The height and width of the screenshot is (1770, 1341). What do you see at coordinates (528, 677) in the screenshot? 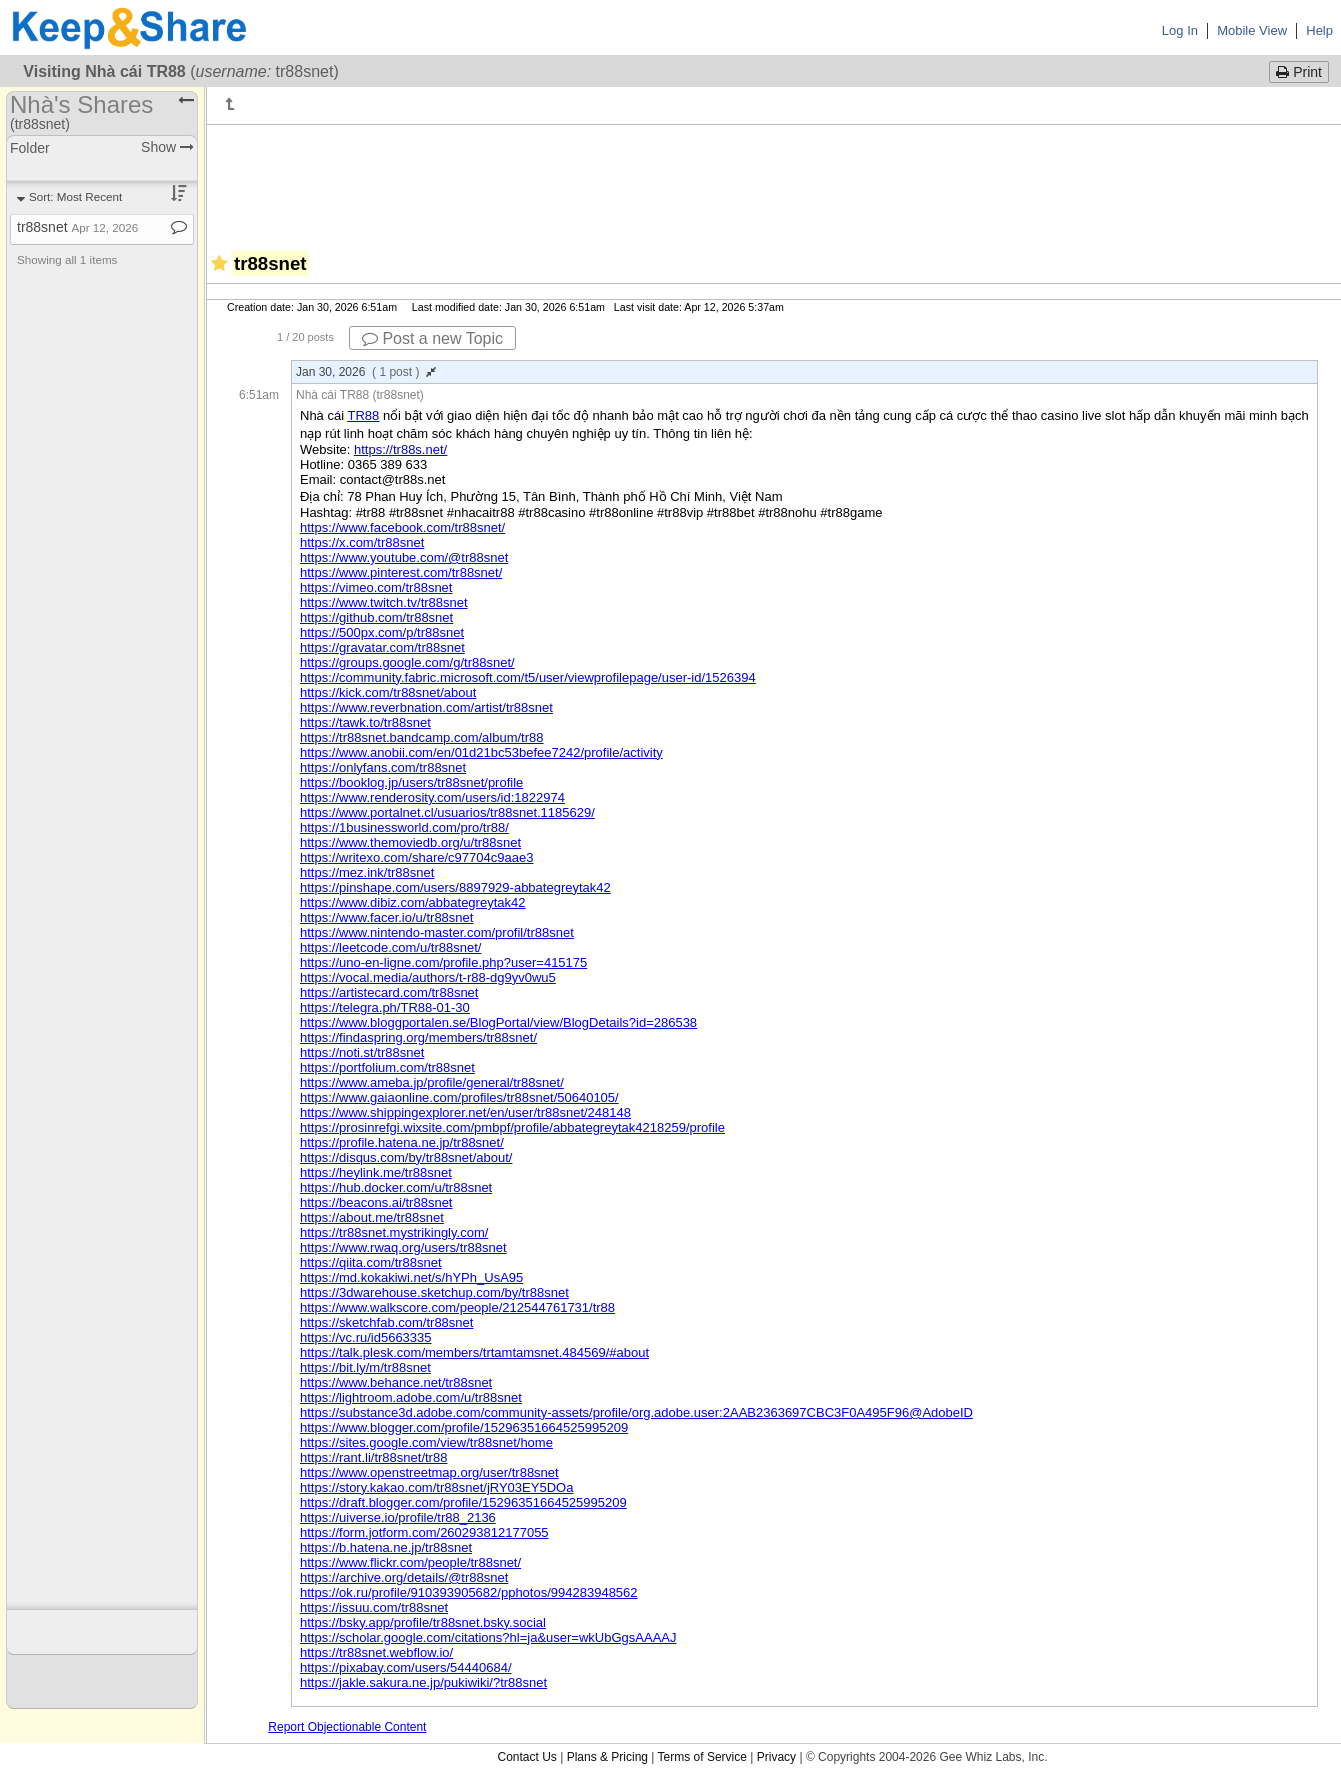
I see `https://community.fabric.microsoft.com/t5/user/viewprofilepage/user-id/1526394` at bounding box center [528, 677].